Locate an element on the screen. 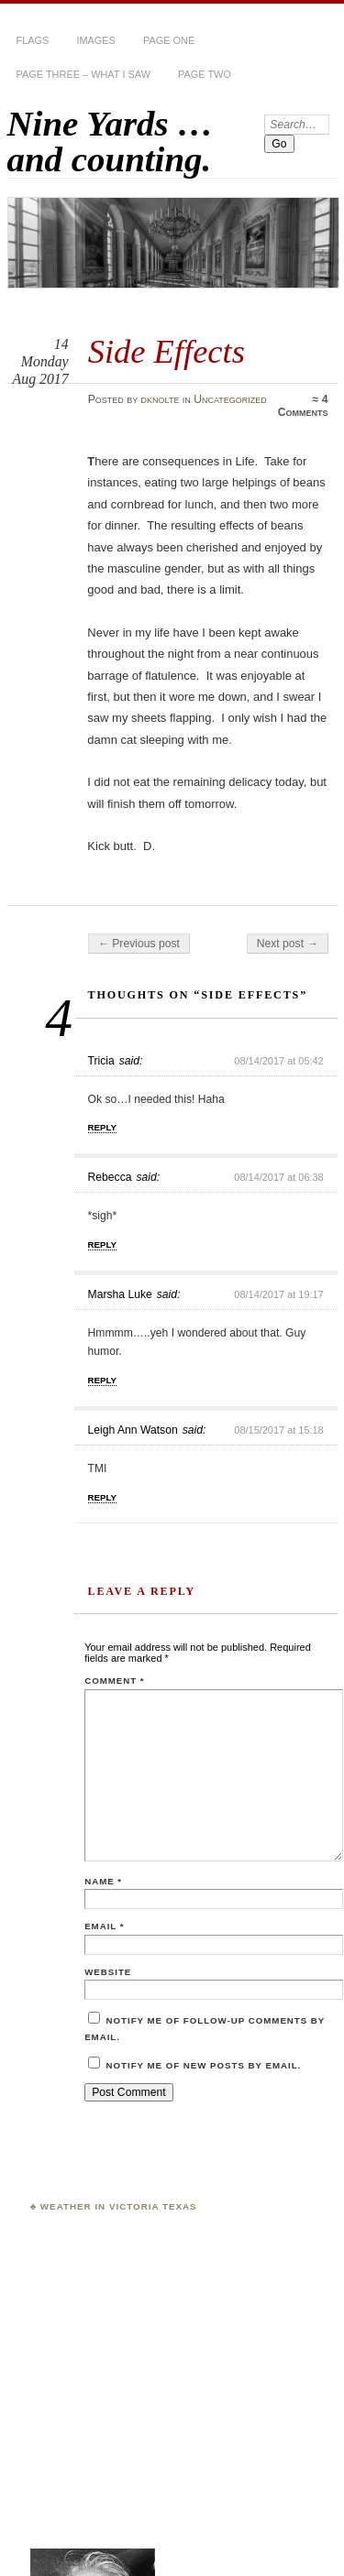  Notify me of new posts by email. is located at coordinates (204, 2065).